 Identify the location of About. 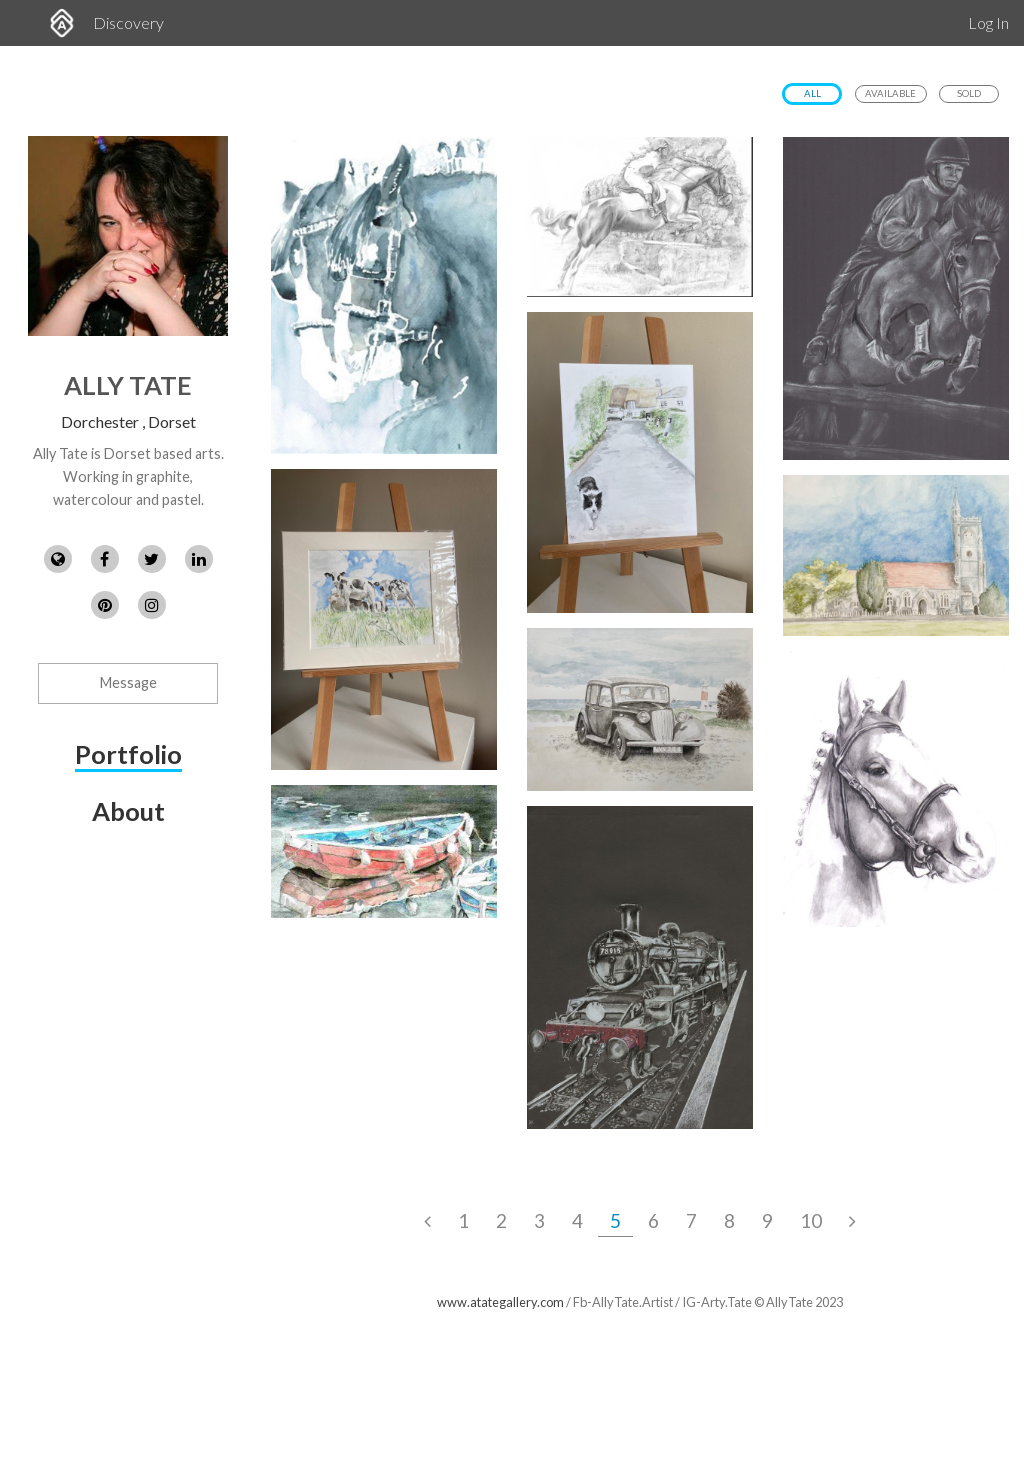
(128, 811).